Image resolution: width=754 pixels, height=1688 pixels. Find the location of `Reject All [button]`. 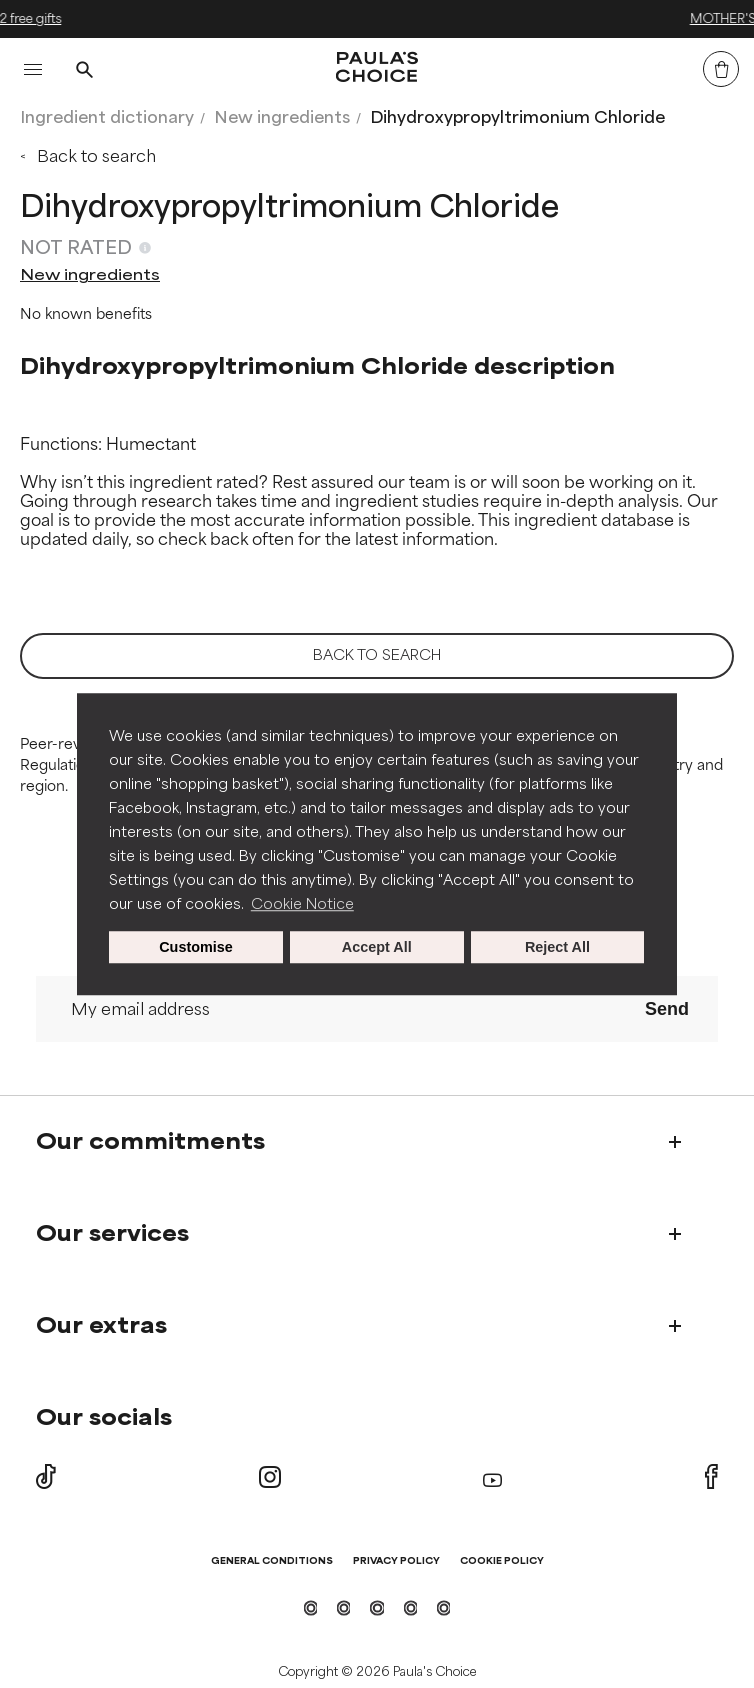

Reject All [button] is located at coordinates (557, 947).